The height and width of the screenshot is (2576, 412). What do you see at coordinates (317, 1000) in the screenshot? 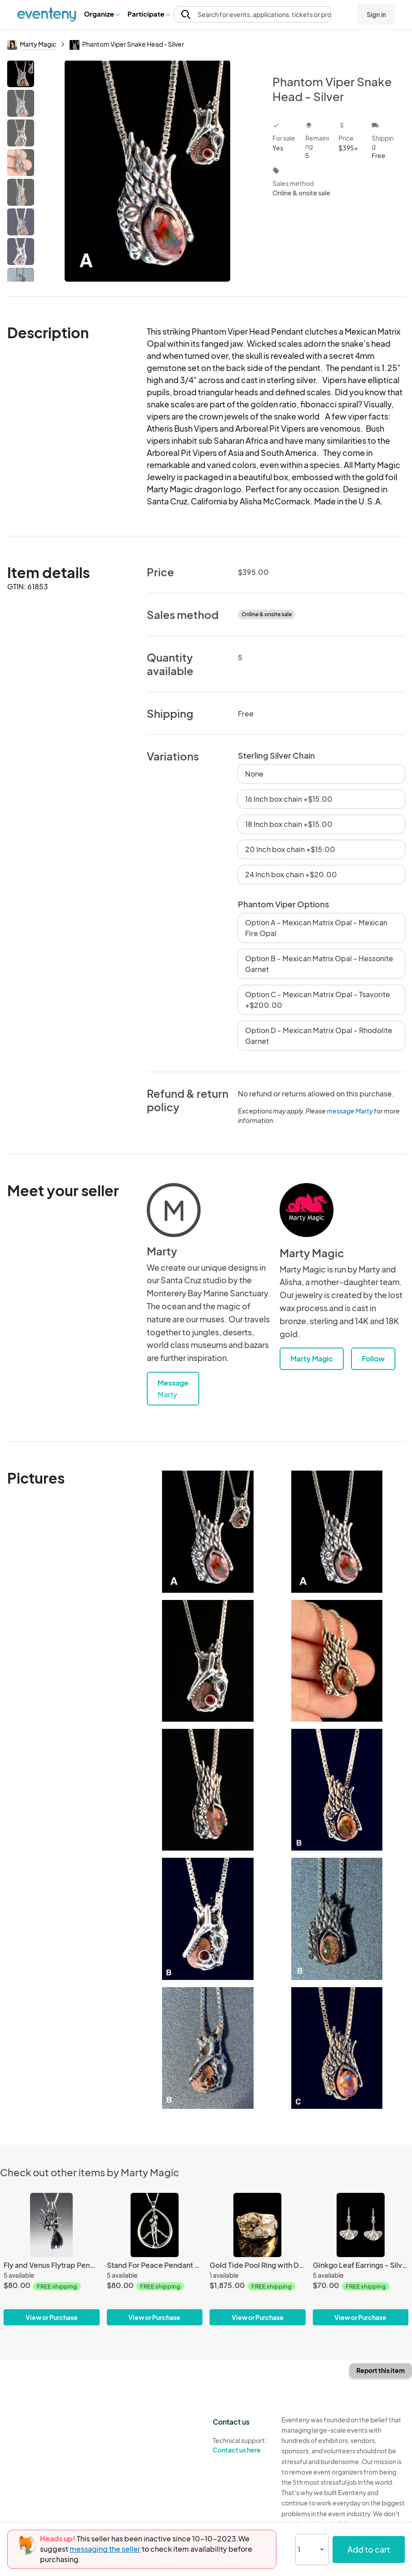
I see `Option C - Mexican Matrix Opal - Tsavorite +$200.00` at bounding box center [317, 1000].